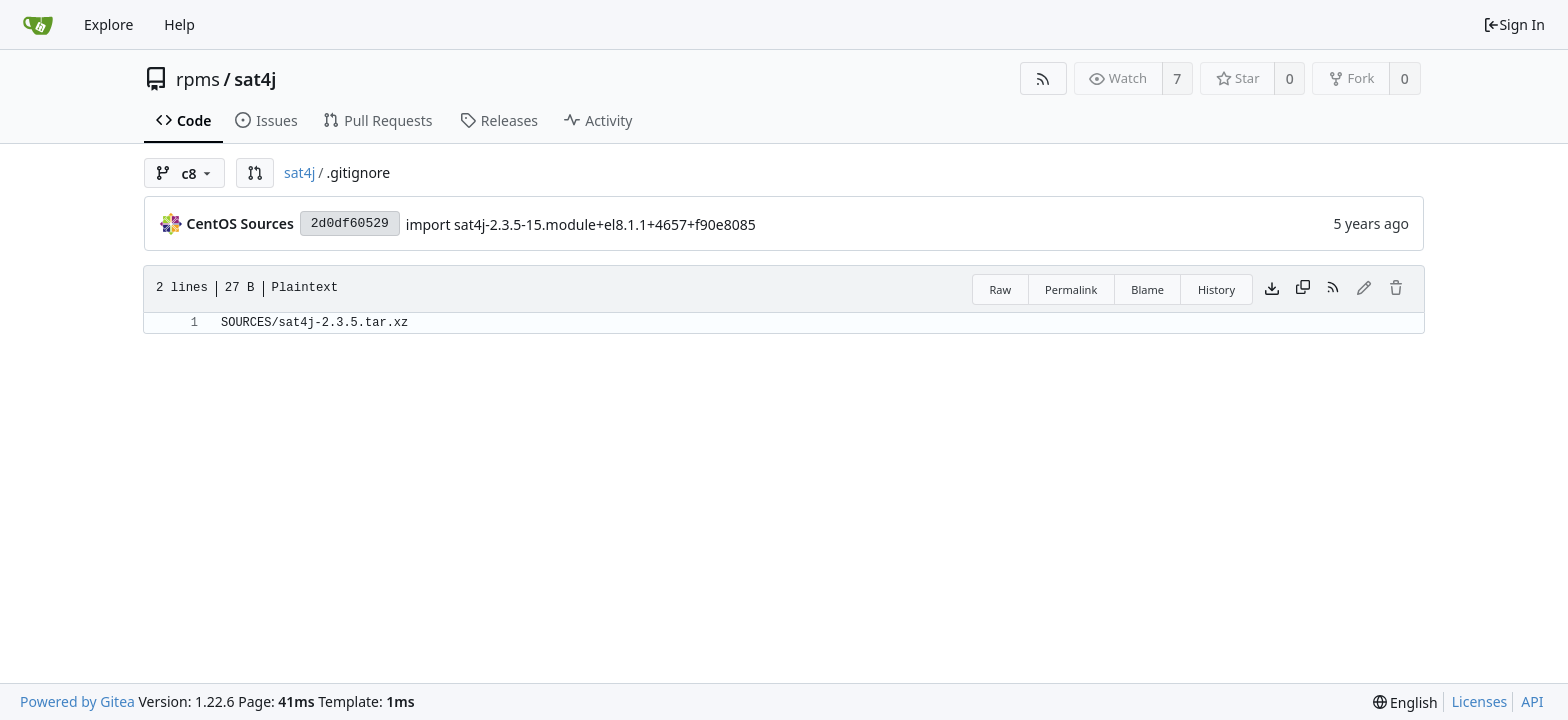  Describe the element at coordinates (1147, 289) in the screenshot. I see `Blame` at that location.